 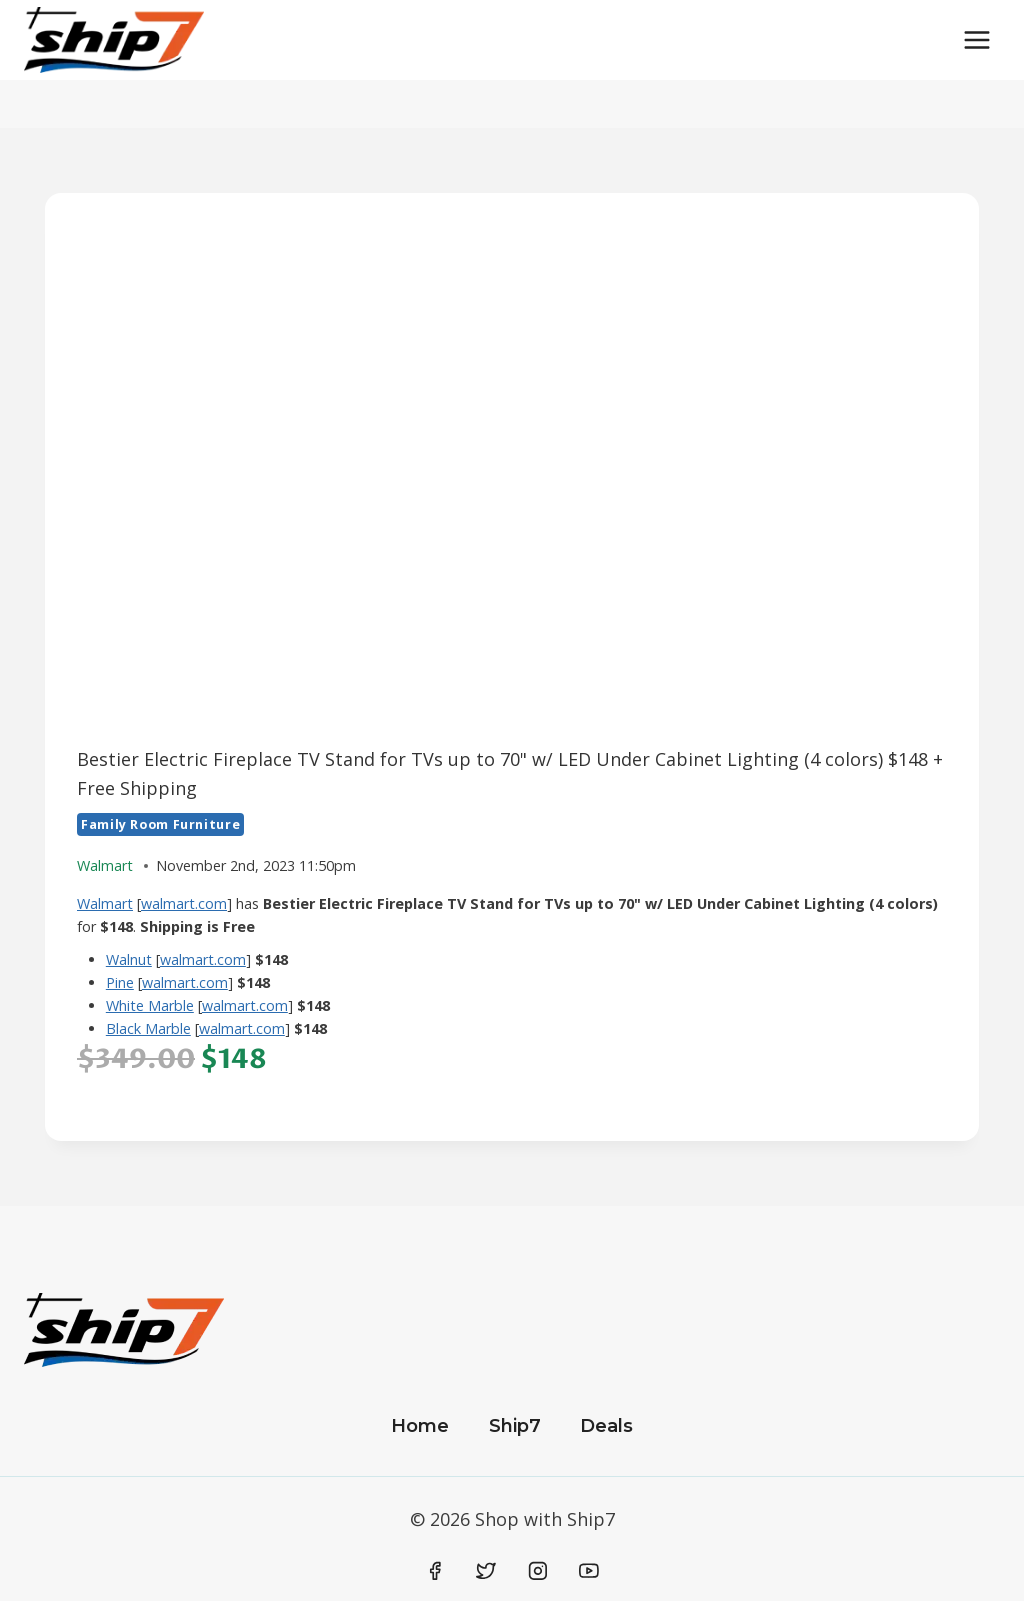 I want to click on Ship7, so click(x=515, y=1426).